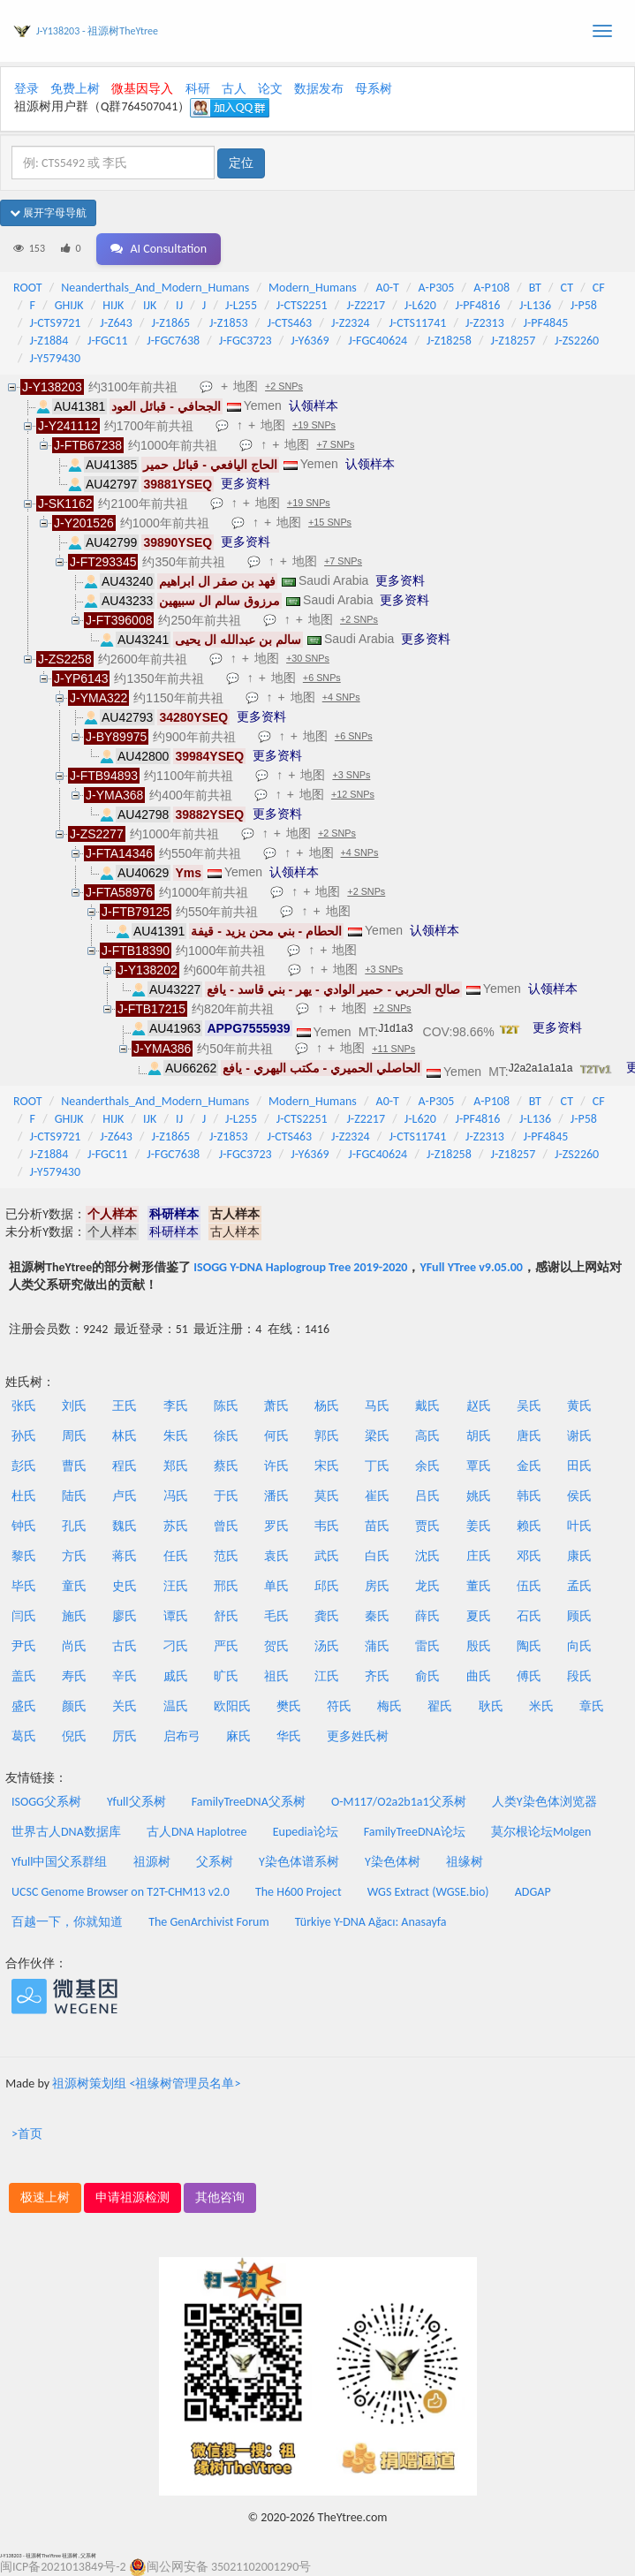 The height and width of the screenshot is (2576, 635). Describe the element at coordinates (373, 88) in the screenshot. I see `母系树` at that location.